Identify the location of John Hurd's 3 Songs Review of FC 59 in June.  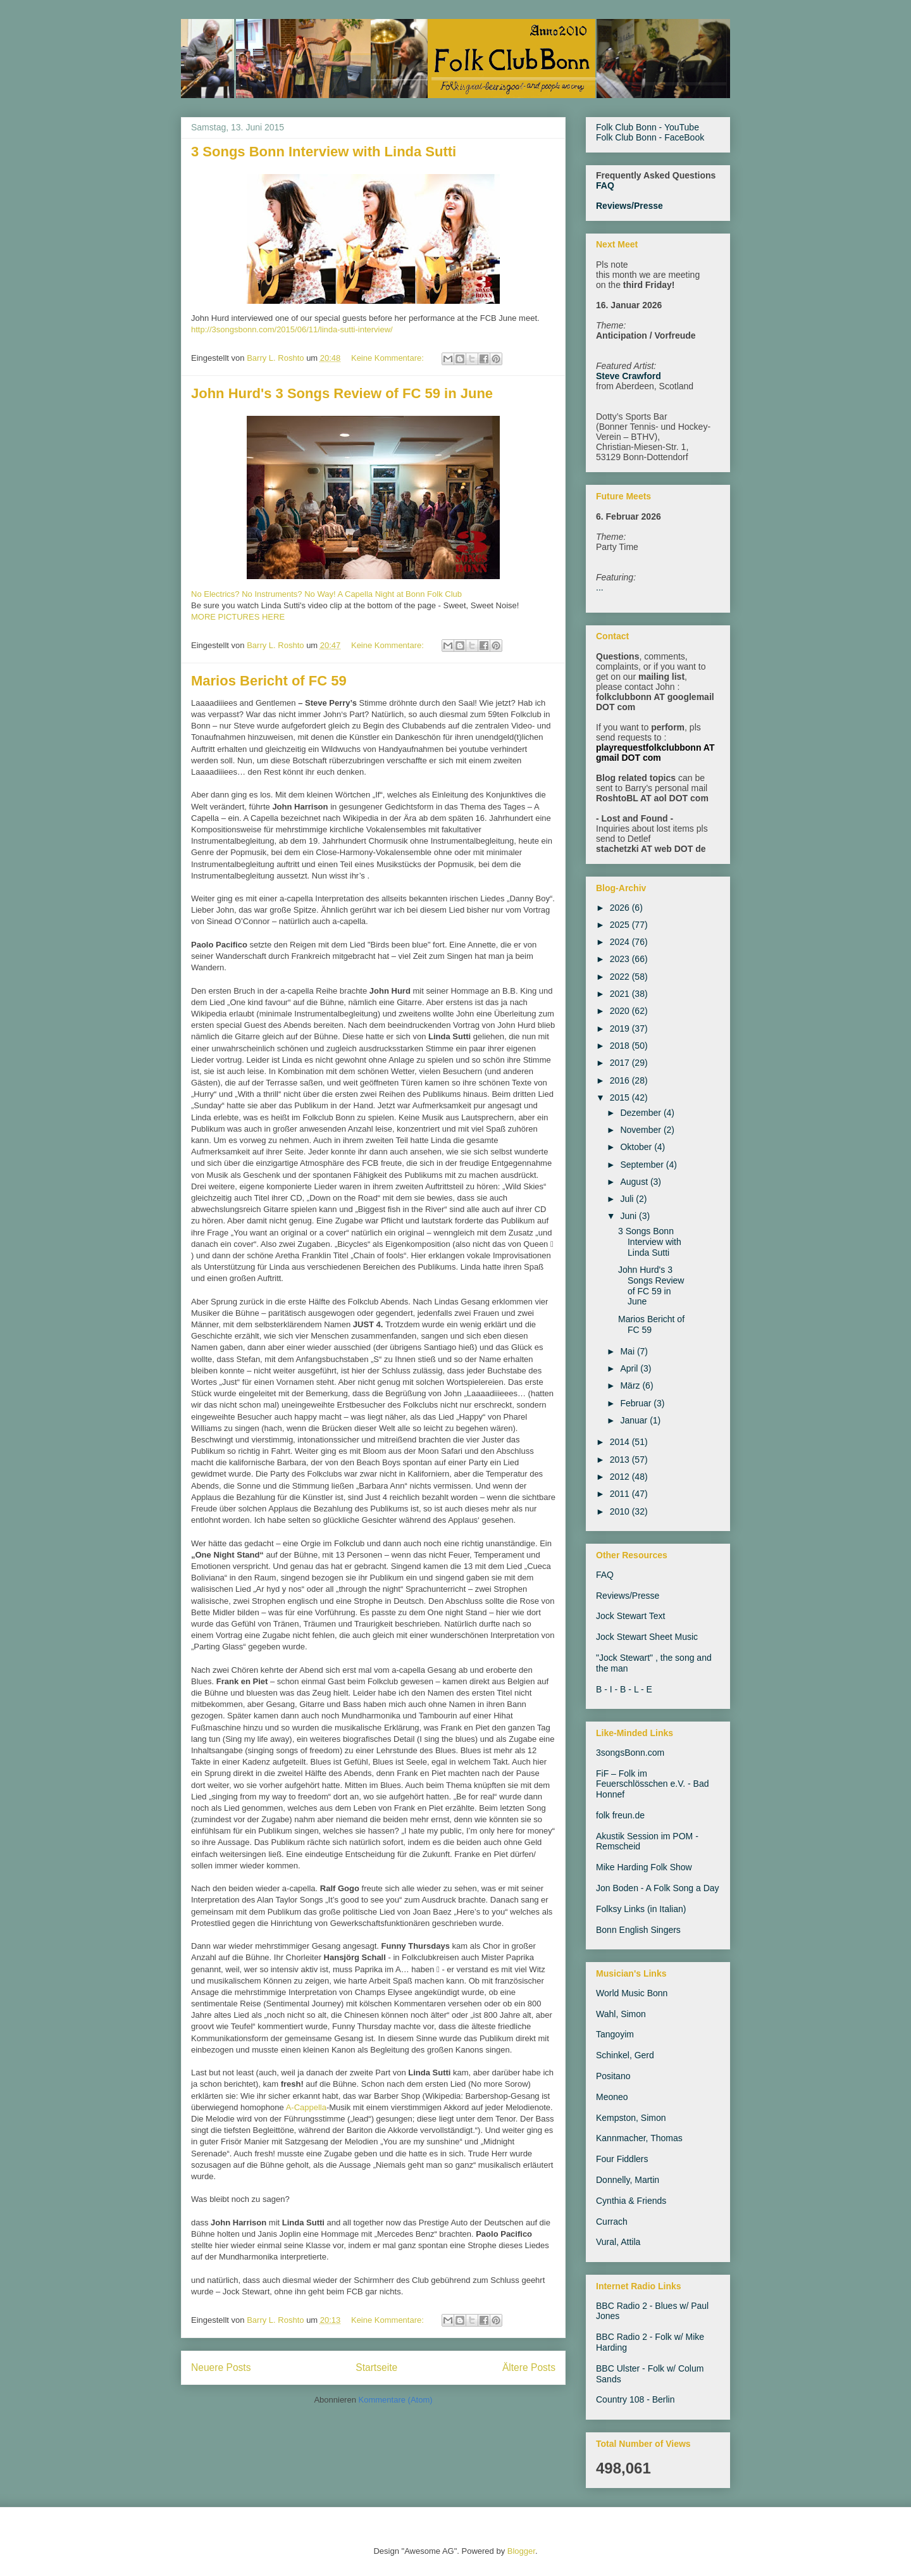
(342, 393).